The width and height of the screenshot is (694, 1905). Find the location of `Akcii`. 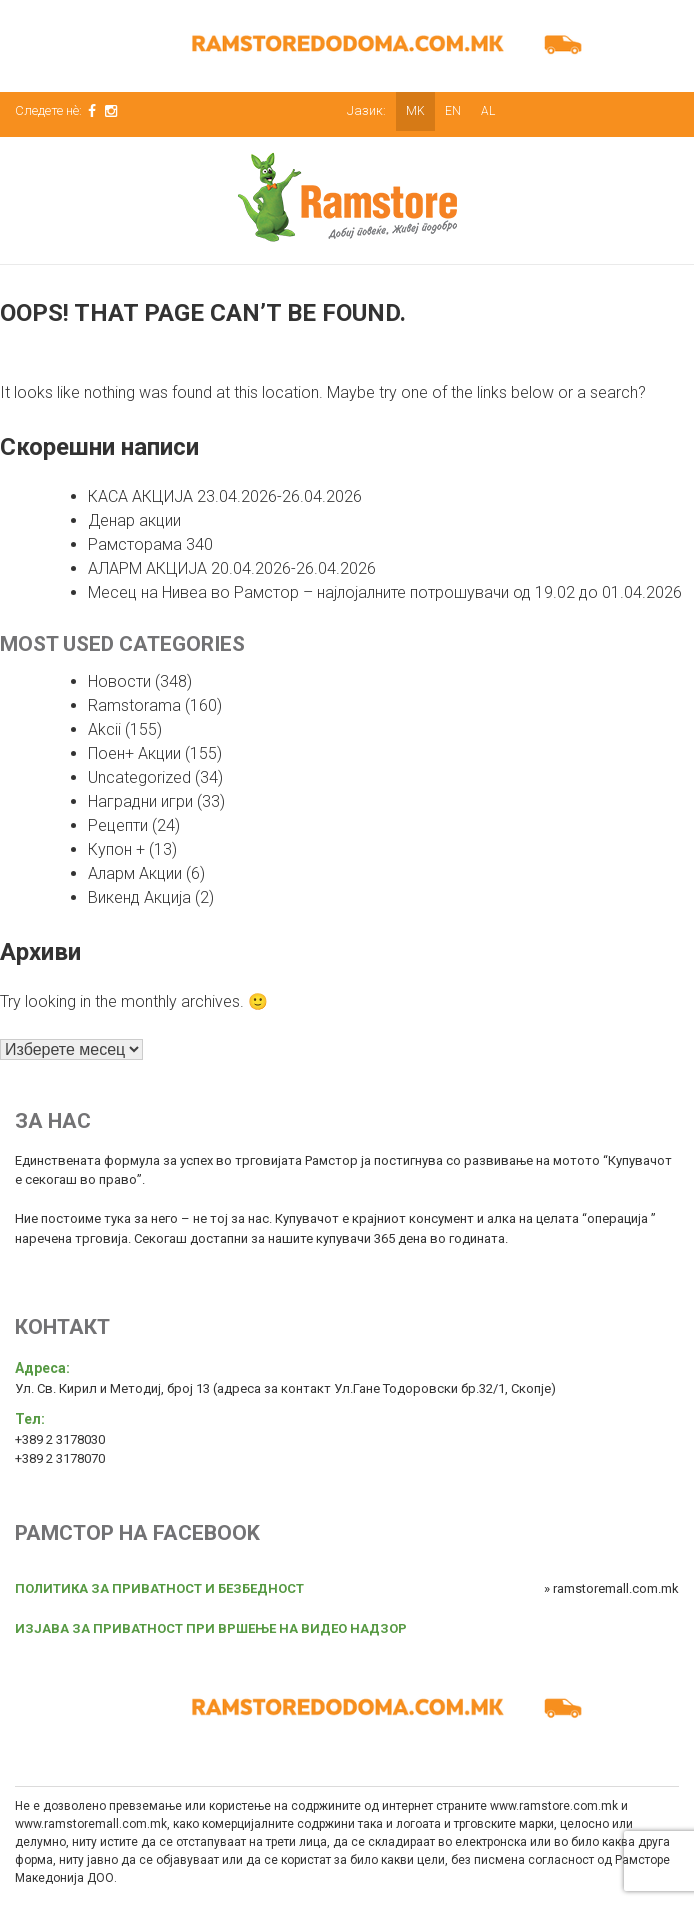

Akcii is located at coordinates (104, 729).